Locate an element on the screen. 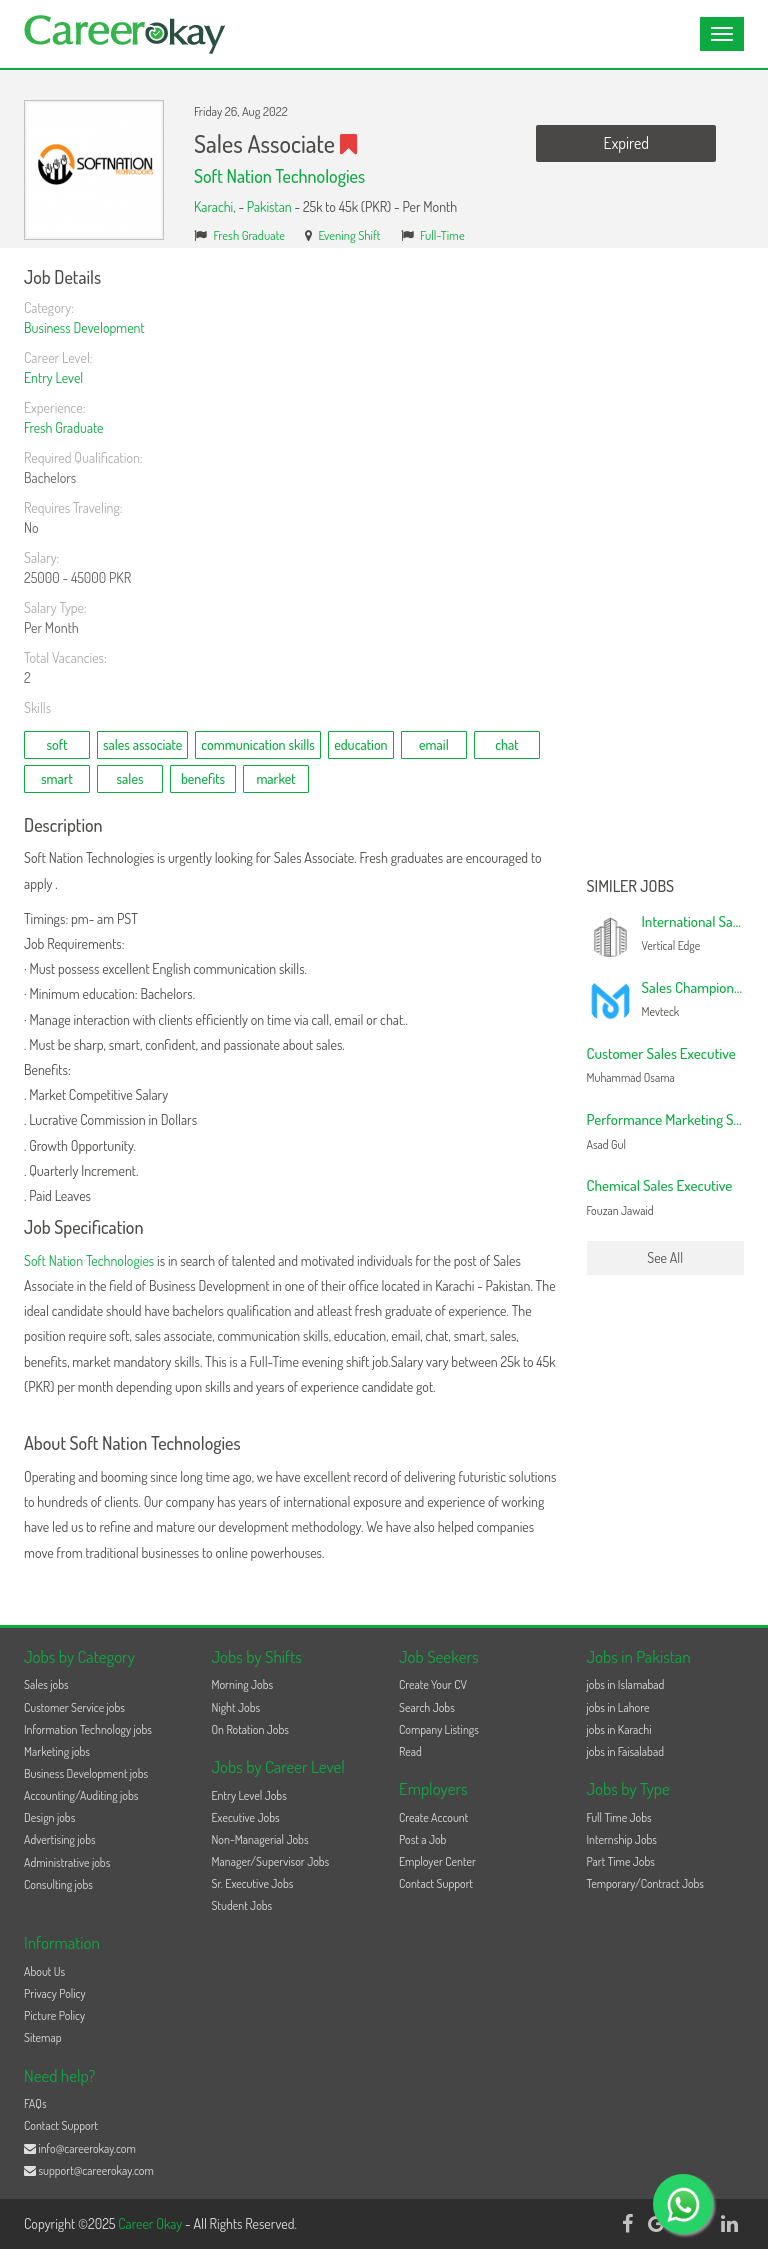 This screenshot has height=2249, width=768. Create Your CV is located at coordinates (433, 1684).